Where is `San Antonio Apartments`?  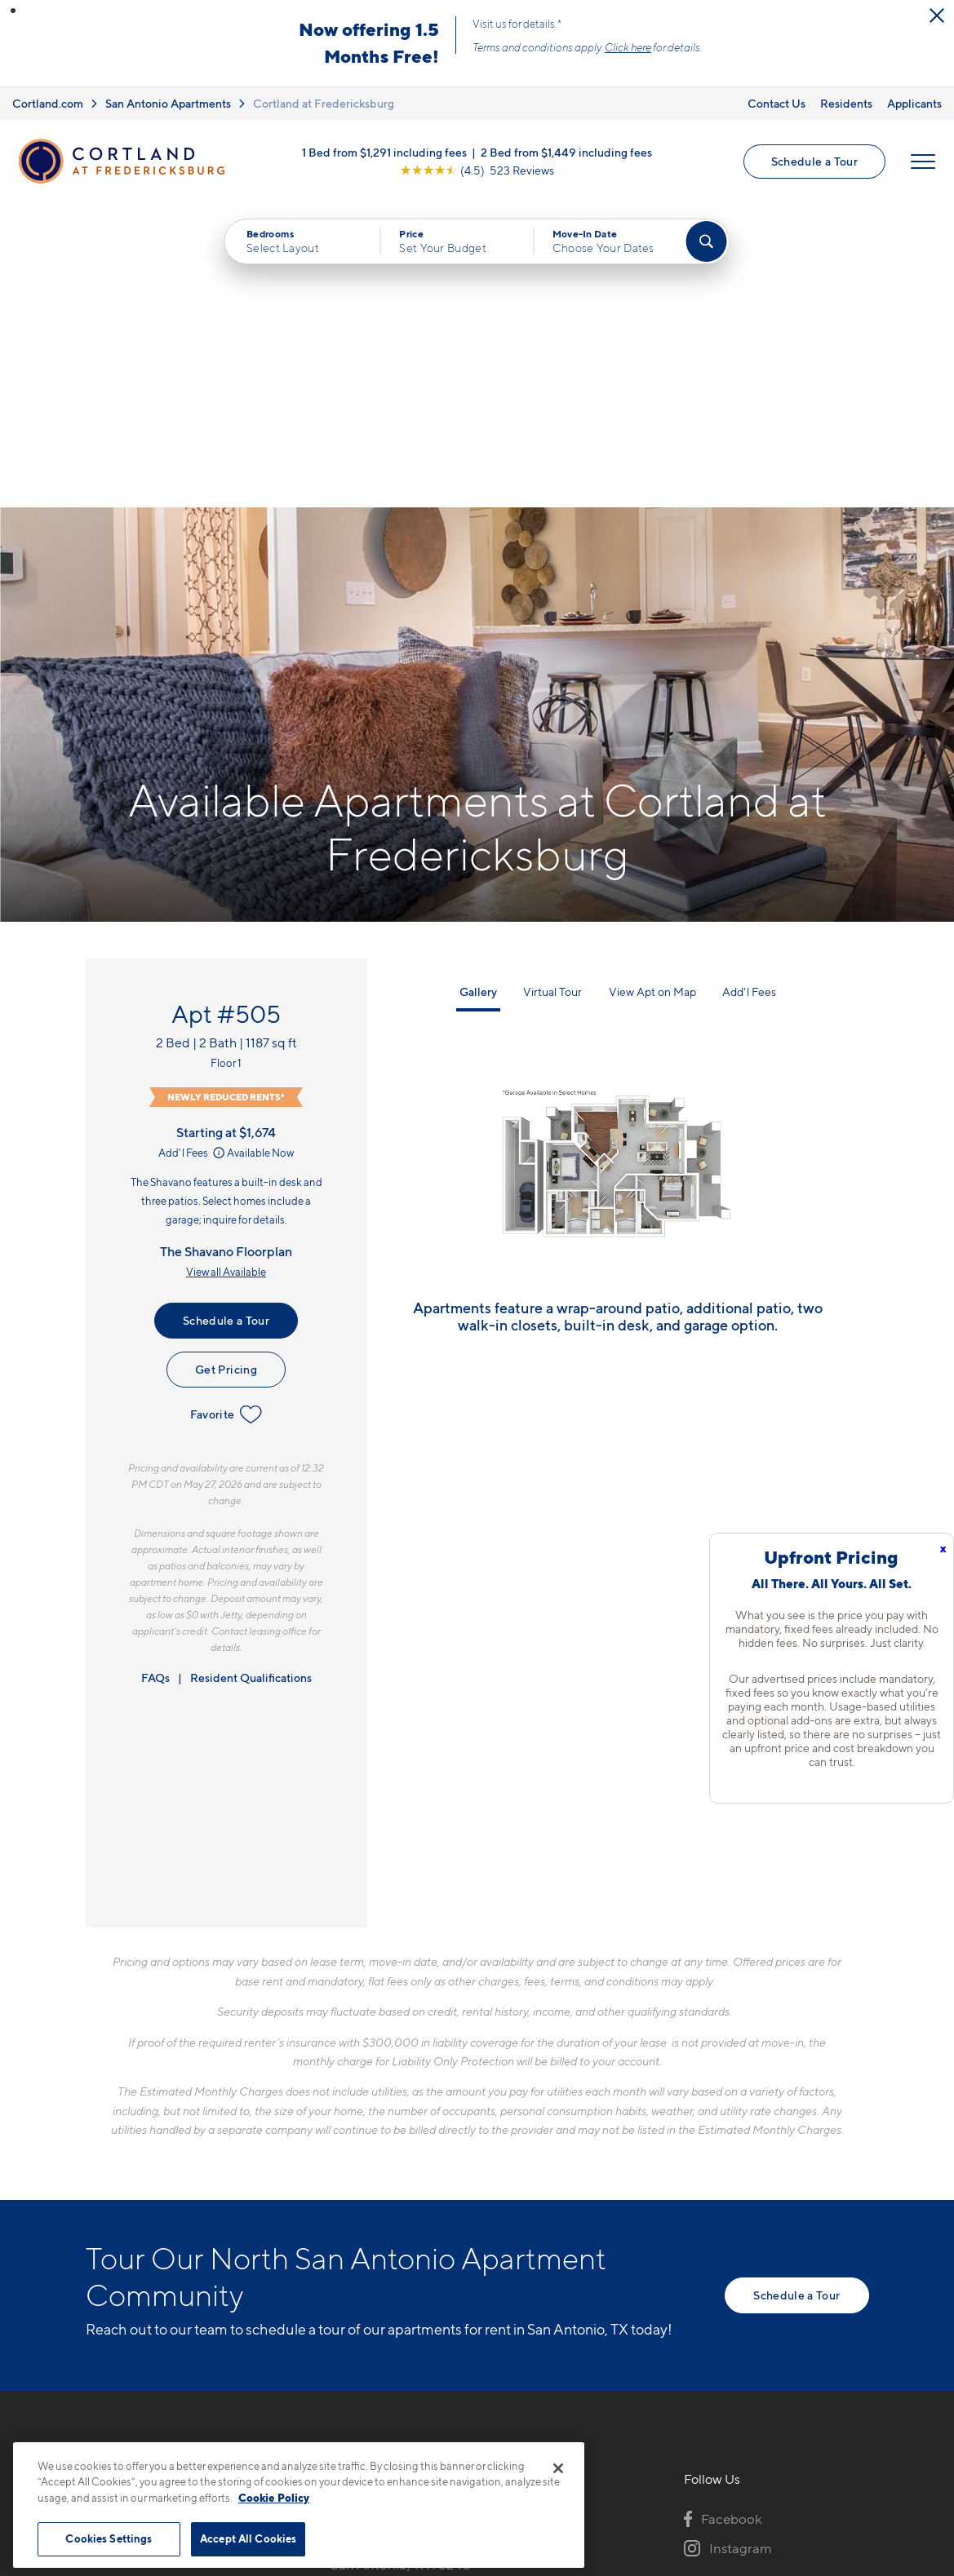 San Antonio Apartments is located at coordinates (168, 103).